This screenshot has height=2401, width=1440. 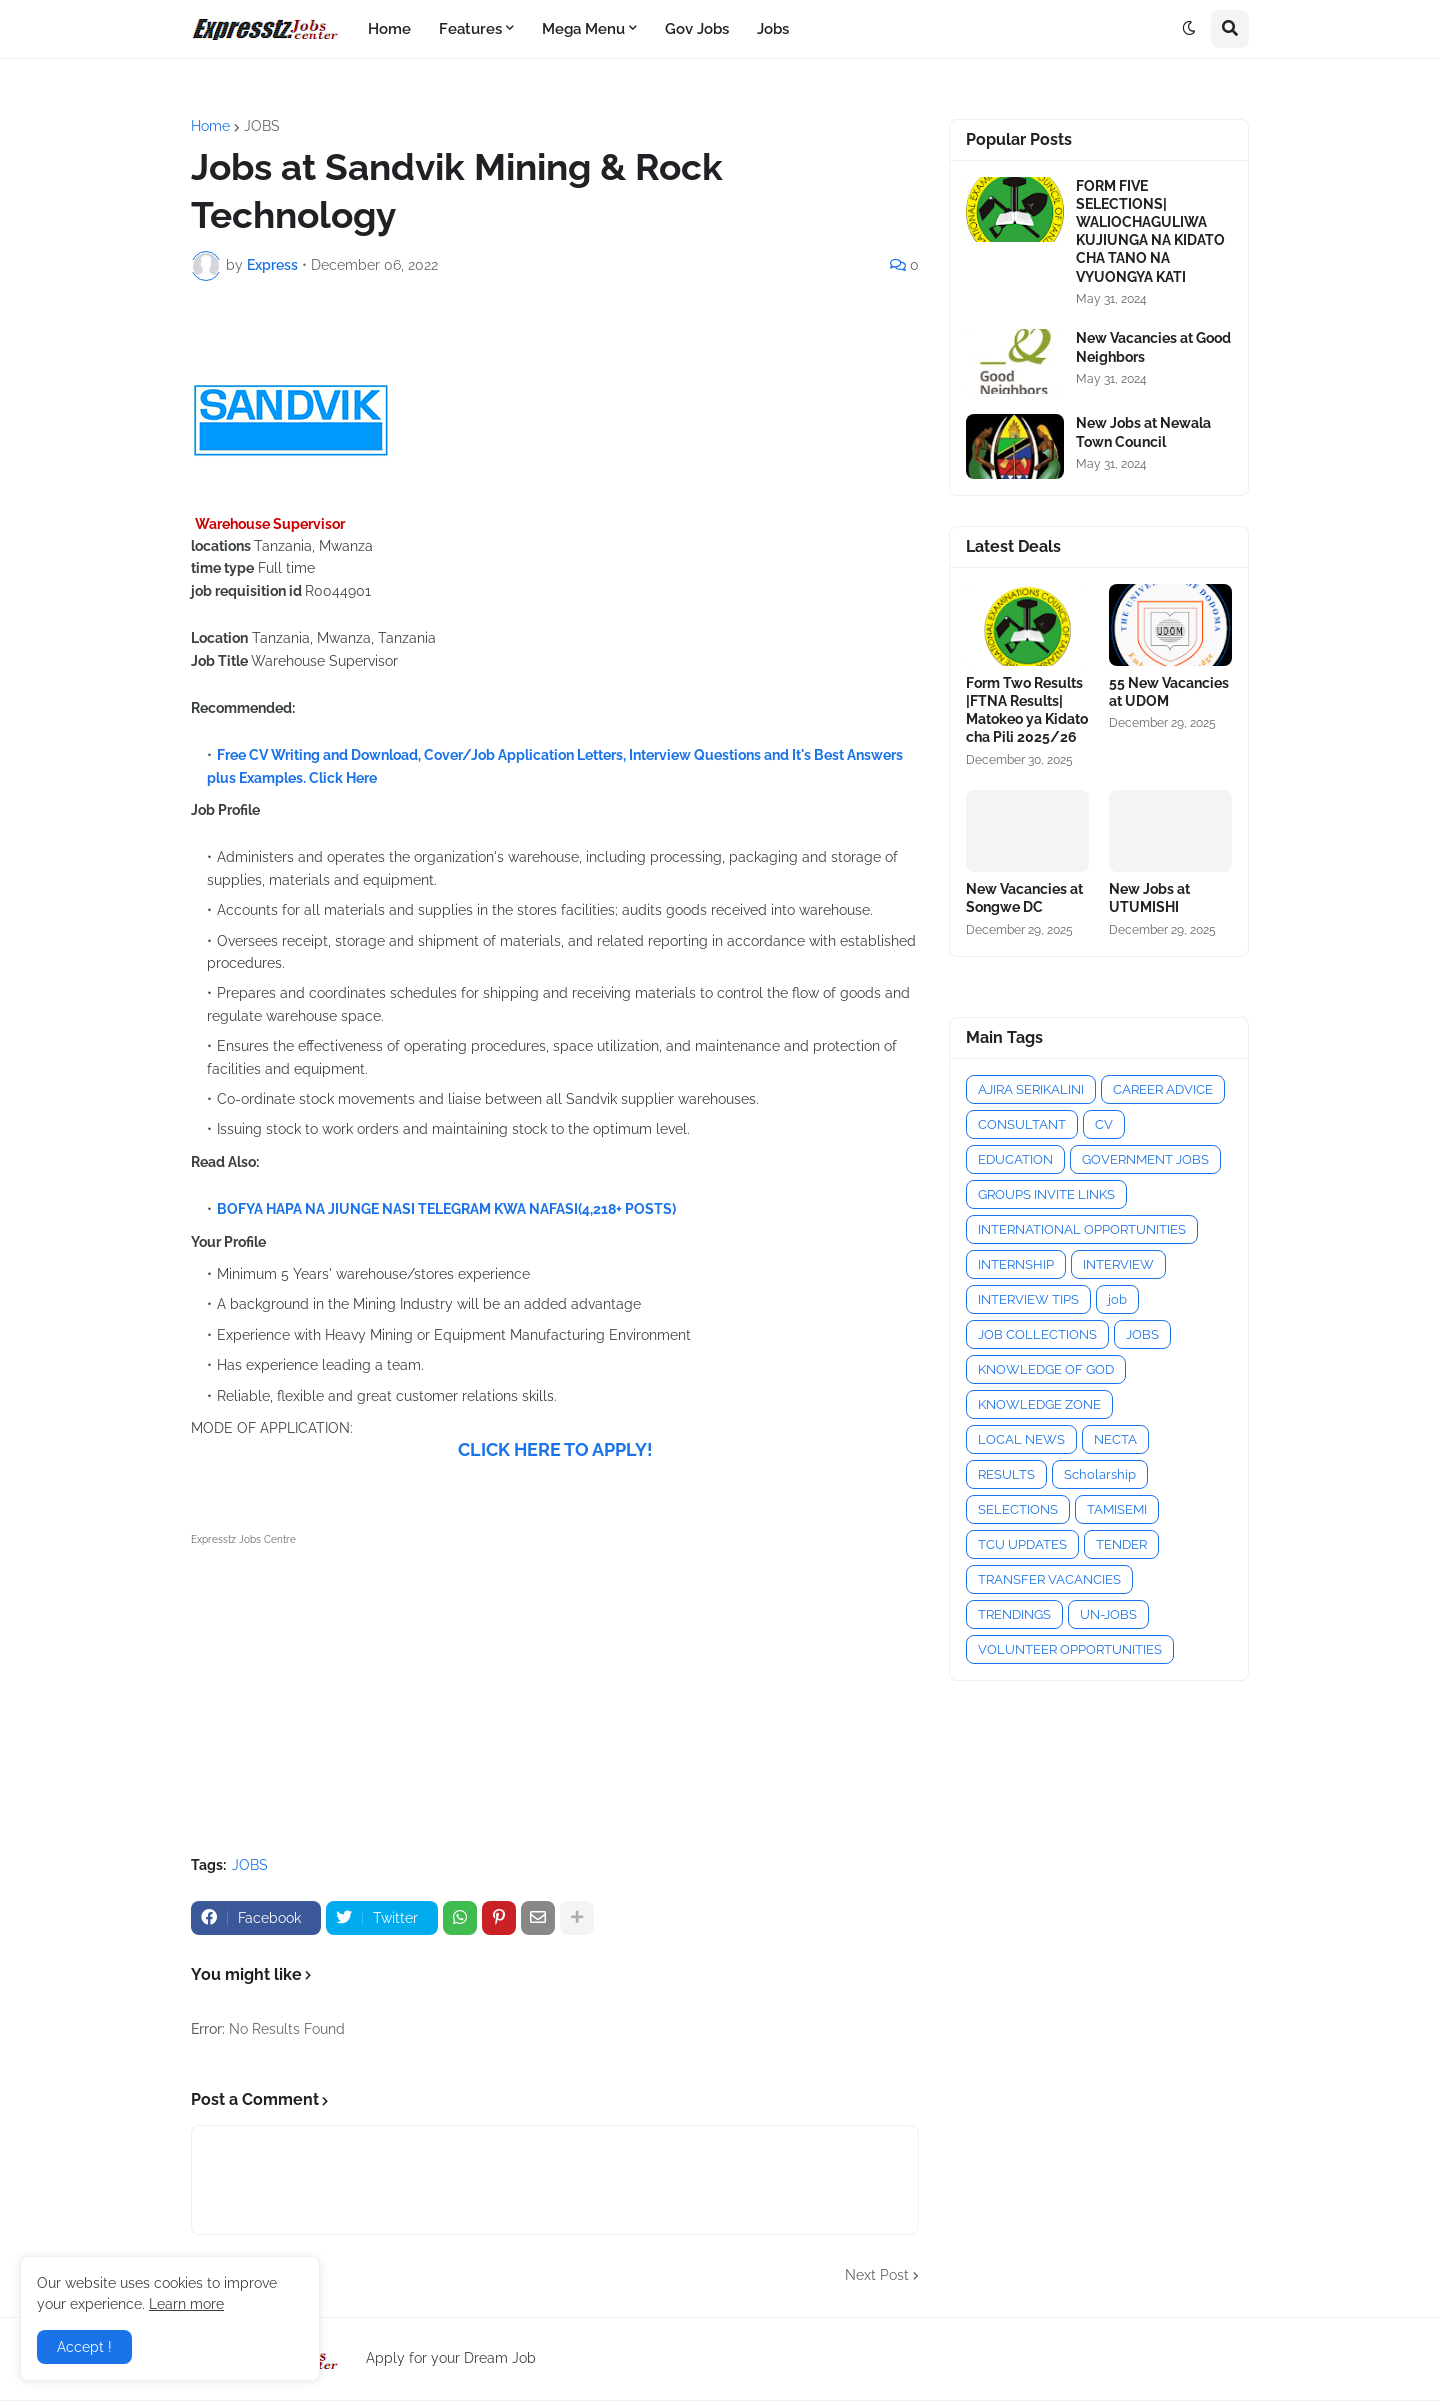 What do you see at coordinates (470, 29) in the screenshot?
I see `Features [menuitem]` at bounding box center [470, 29].